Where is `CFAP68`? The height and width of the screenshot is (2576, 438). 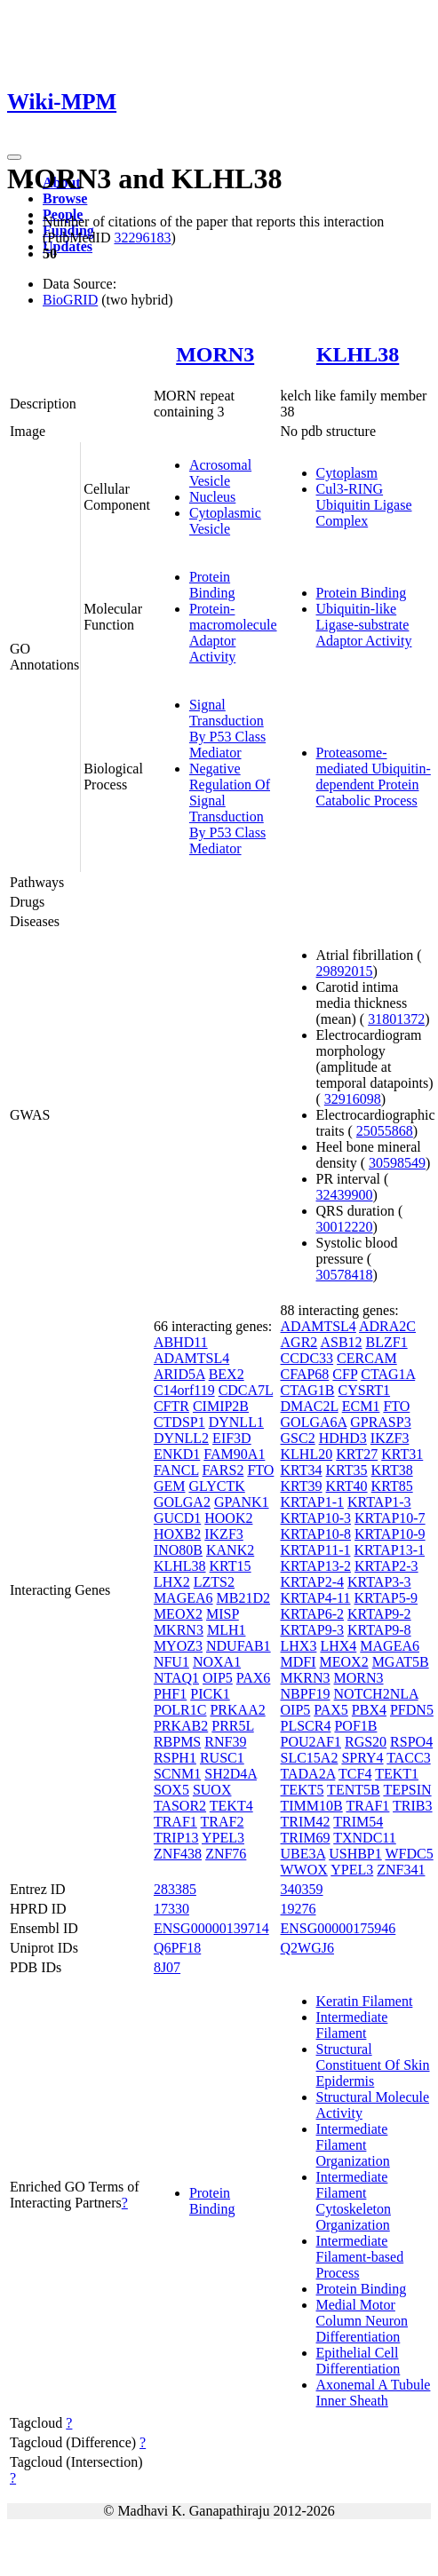
CFAP68 is located at coordinates (305, 1374).